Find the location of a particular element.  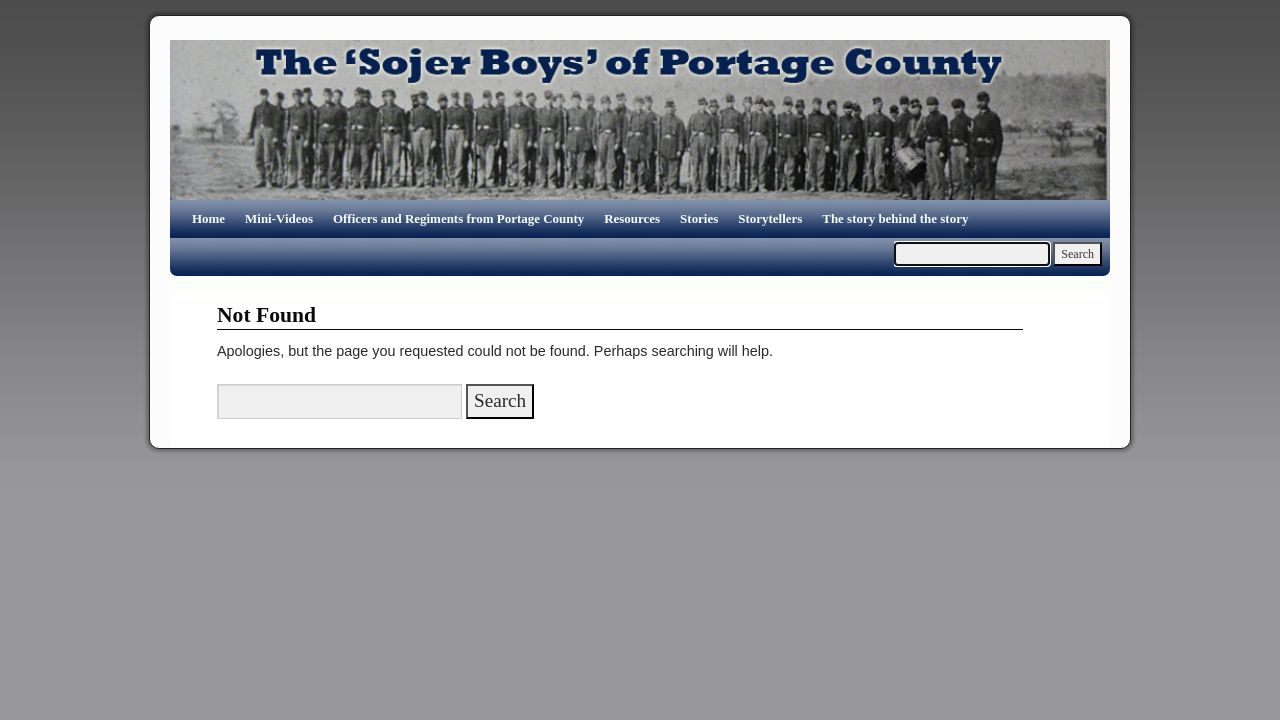

Home is located at coordinates (208, 218).